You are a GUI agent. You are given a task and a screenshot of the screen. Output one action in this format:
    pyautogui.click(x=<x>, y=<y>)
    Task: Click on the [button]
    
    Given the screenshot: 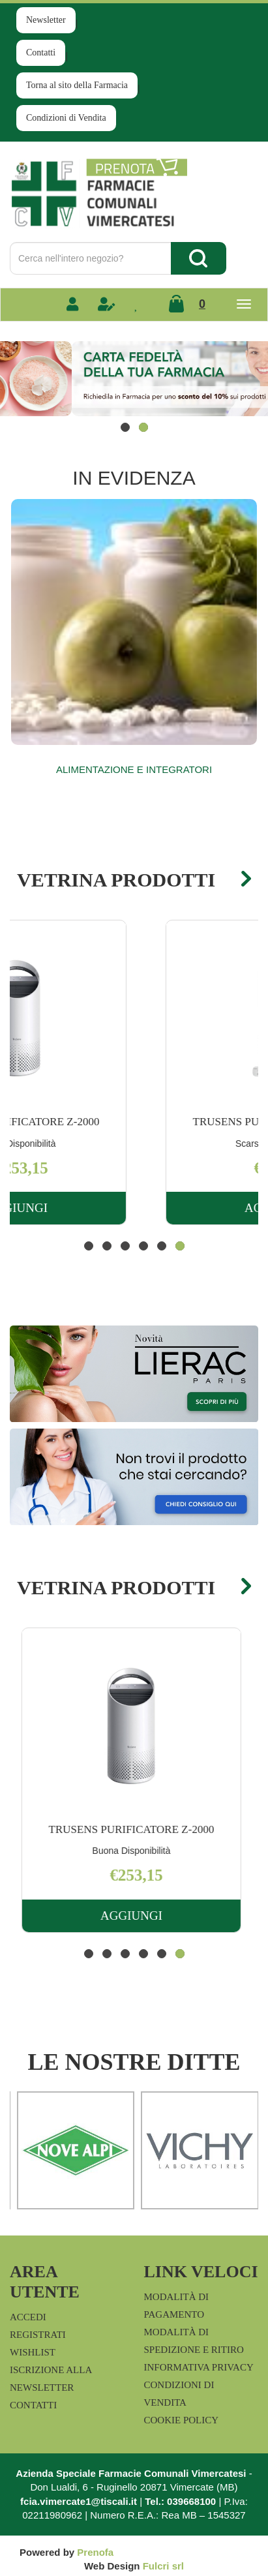 What is the action you would take?
    pyautogui.click(x=125, y=427)
    